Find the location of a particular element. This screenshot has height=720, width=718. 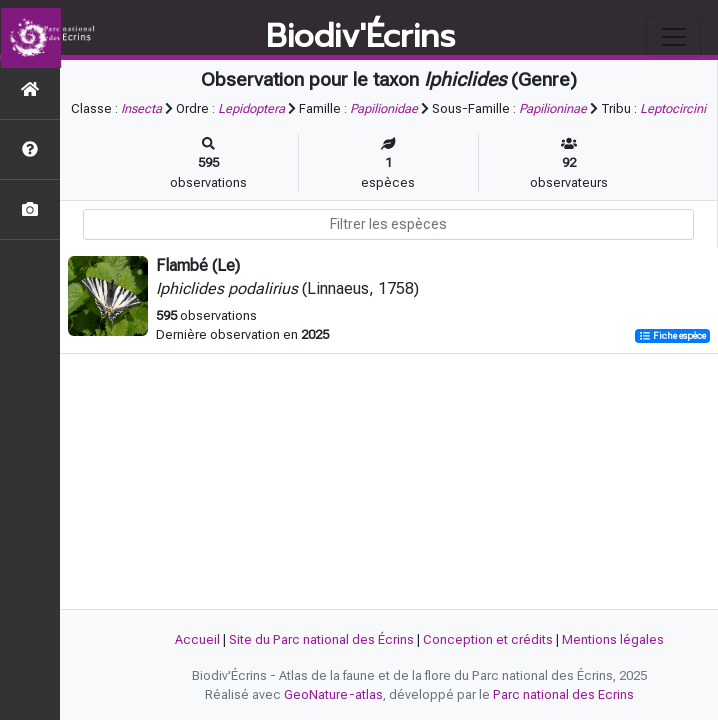

Site du Parc national des Écrins is located at coordinates (321, 639).